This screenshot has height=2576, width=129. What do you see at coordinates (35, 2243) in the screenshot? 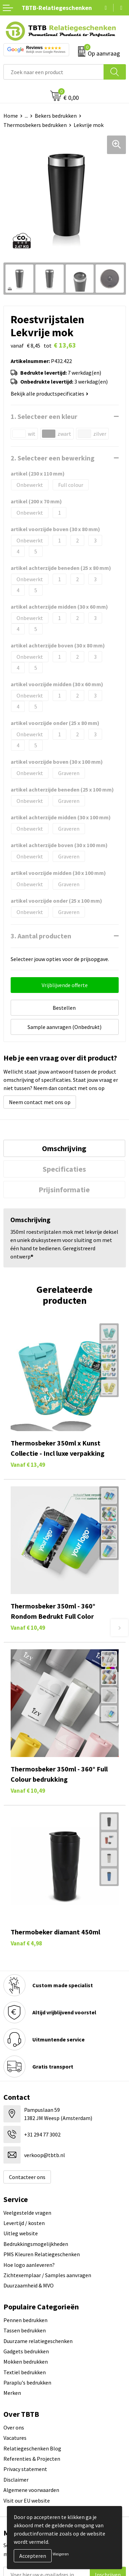
I see `Bedrukkingsmogelijkheden` at bounding box center [35, 2243].